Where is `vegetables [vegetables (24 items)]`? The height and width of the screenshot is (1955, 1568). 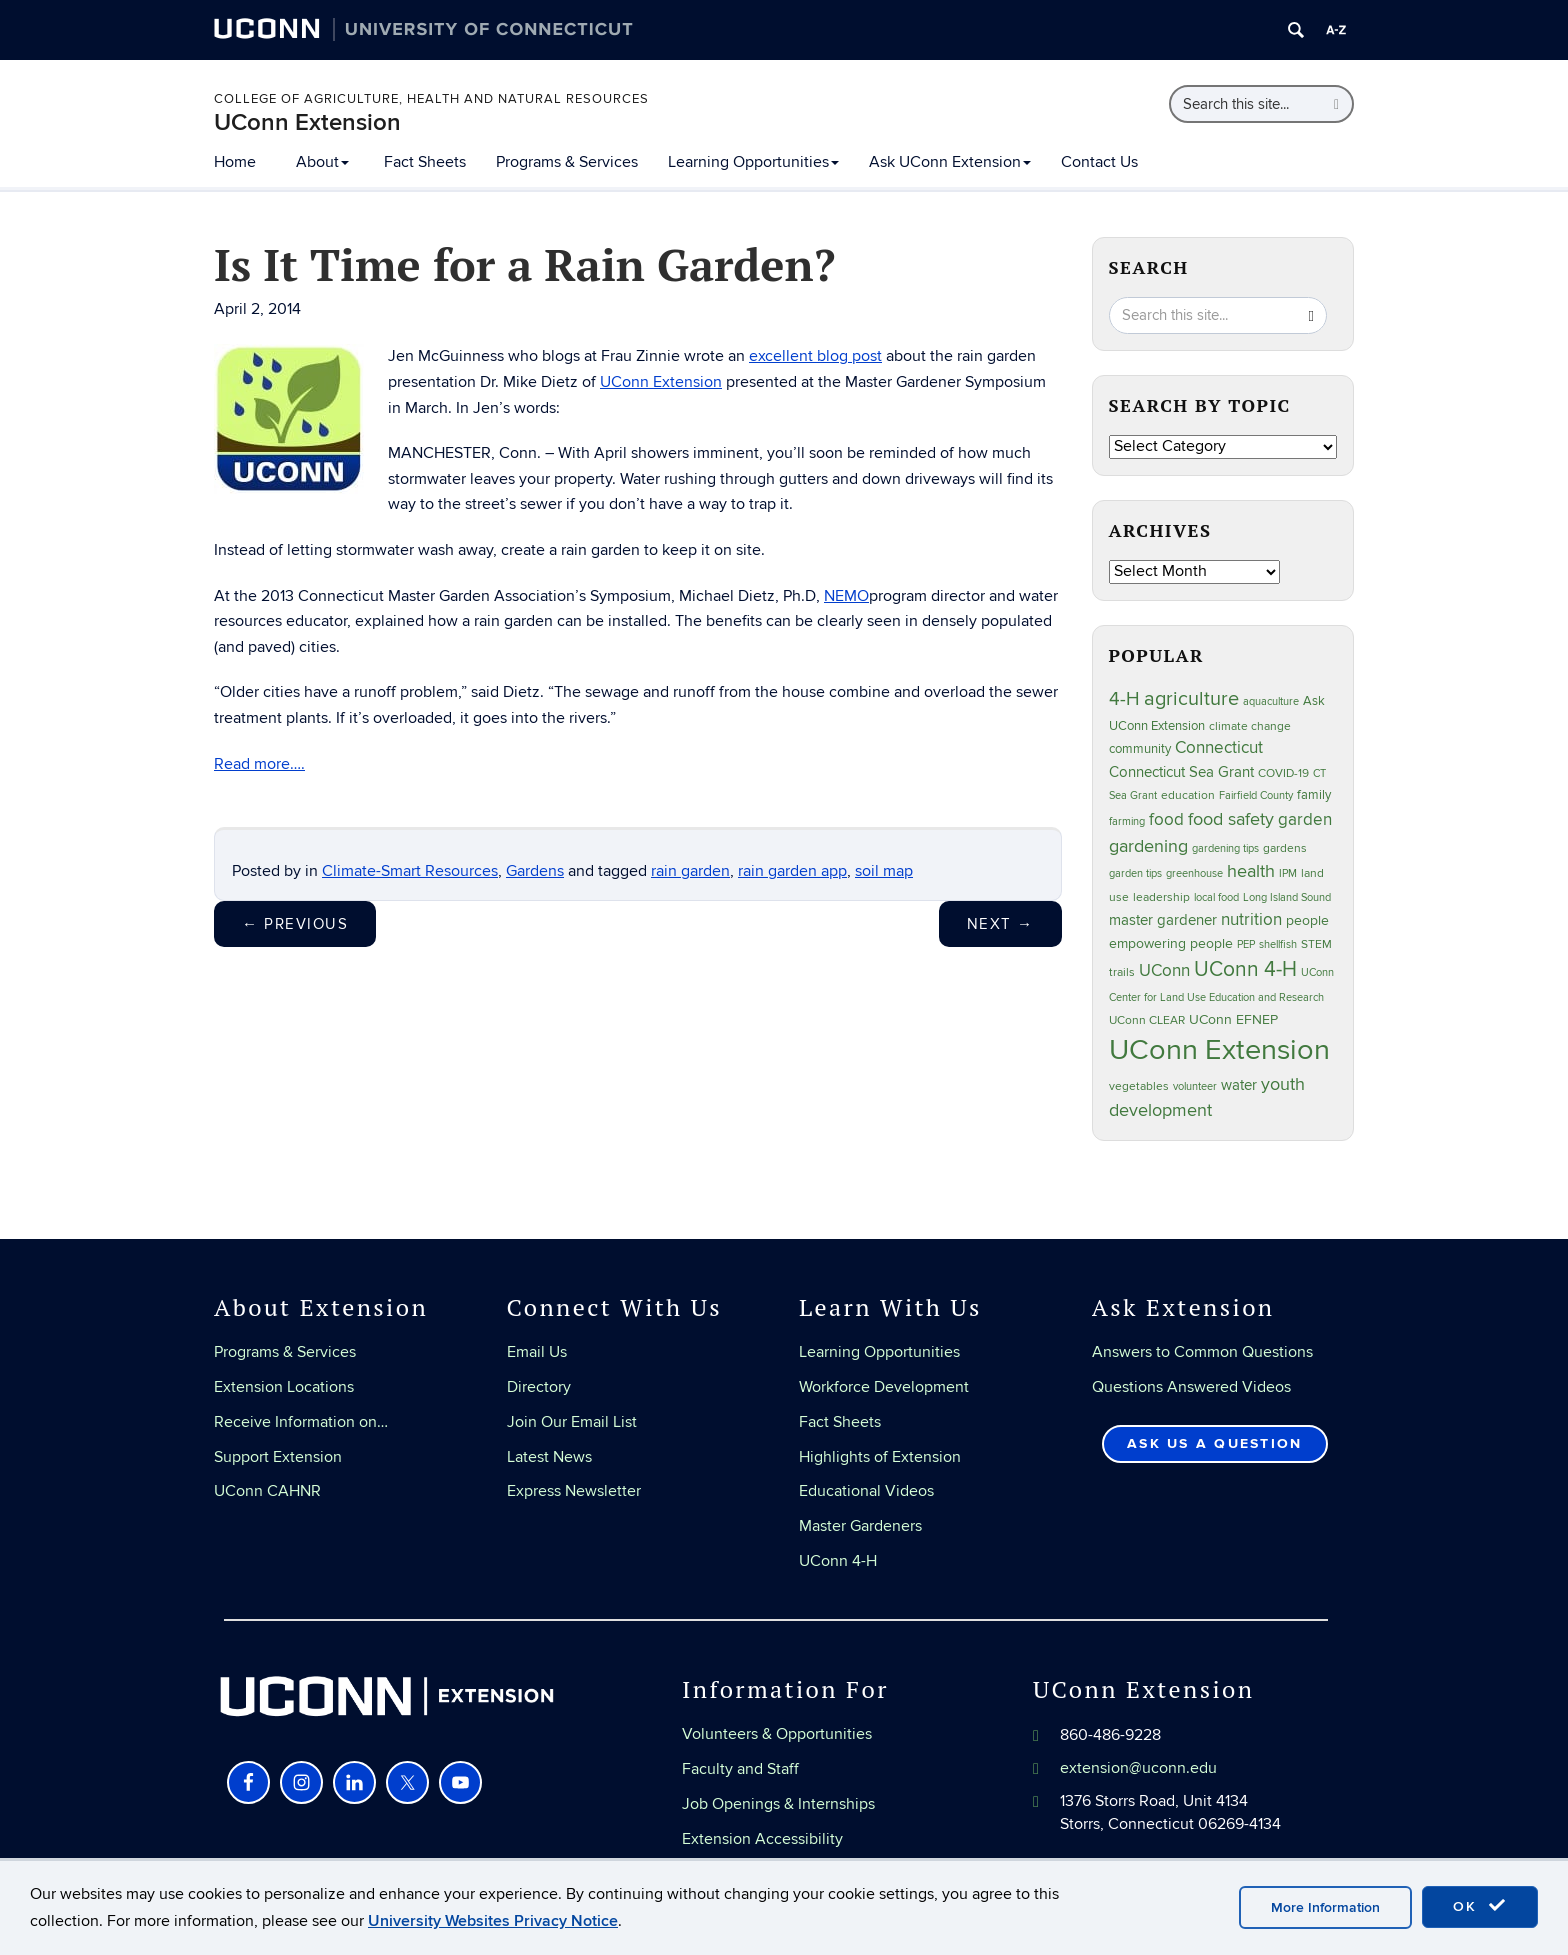
vegetables [vegetables (24 items)] is located at coordinates (1139, 1086).